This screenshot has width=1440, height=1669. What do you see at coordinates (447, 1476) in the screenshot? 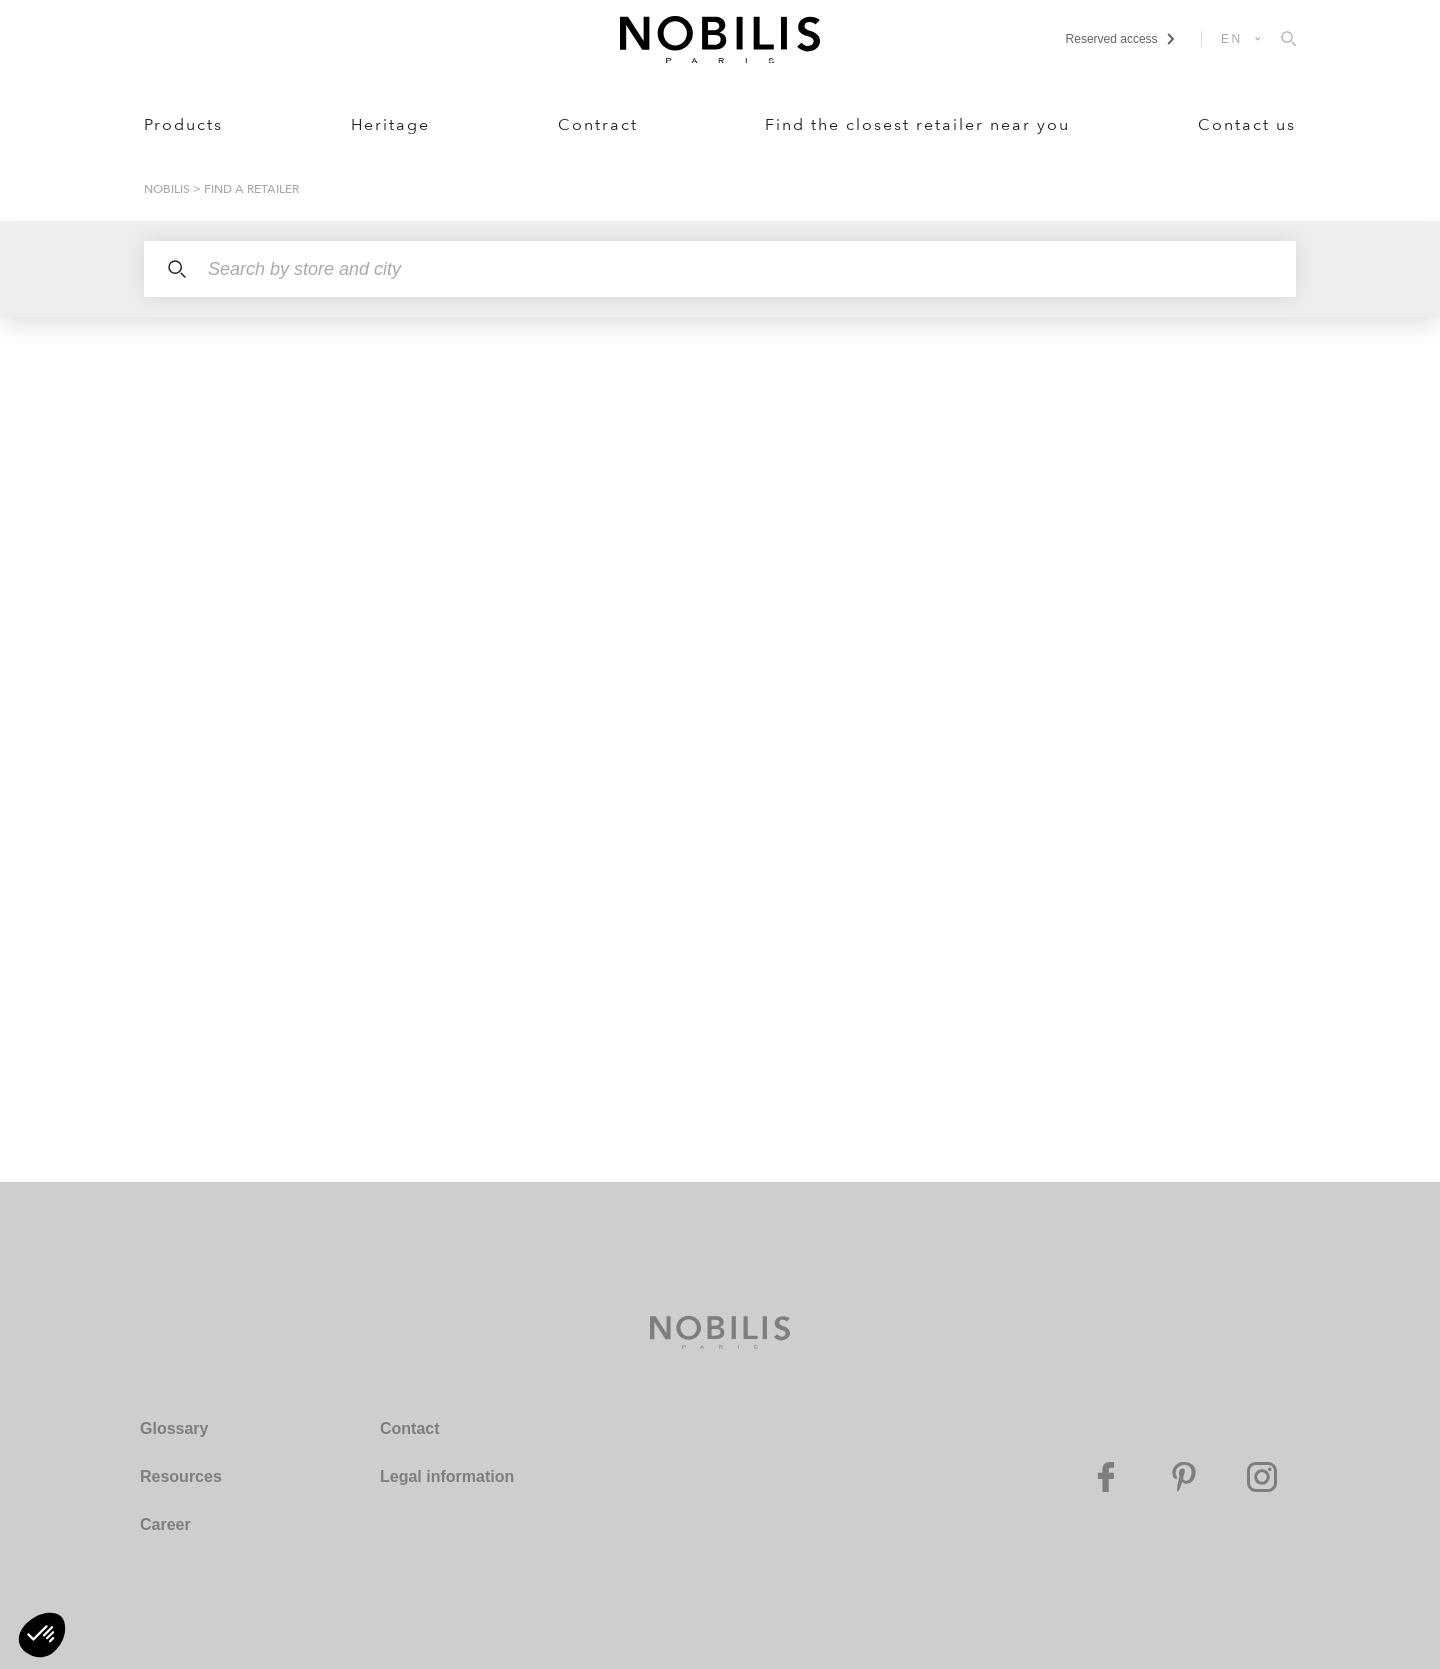
I see `Legal information` at bounding box center [447, 1476].